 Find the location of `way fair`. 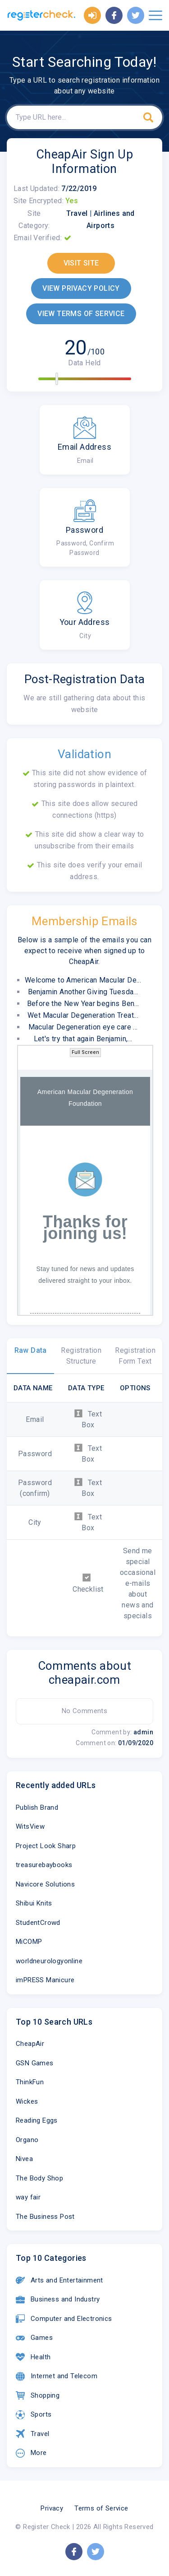

way fair is located at coordinates (28, 2197).